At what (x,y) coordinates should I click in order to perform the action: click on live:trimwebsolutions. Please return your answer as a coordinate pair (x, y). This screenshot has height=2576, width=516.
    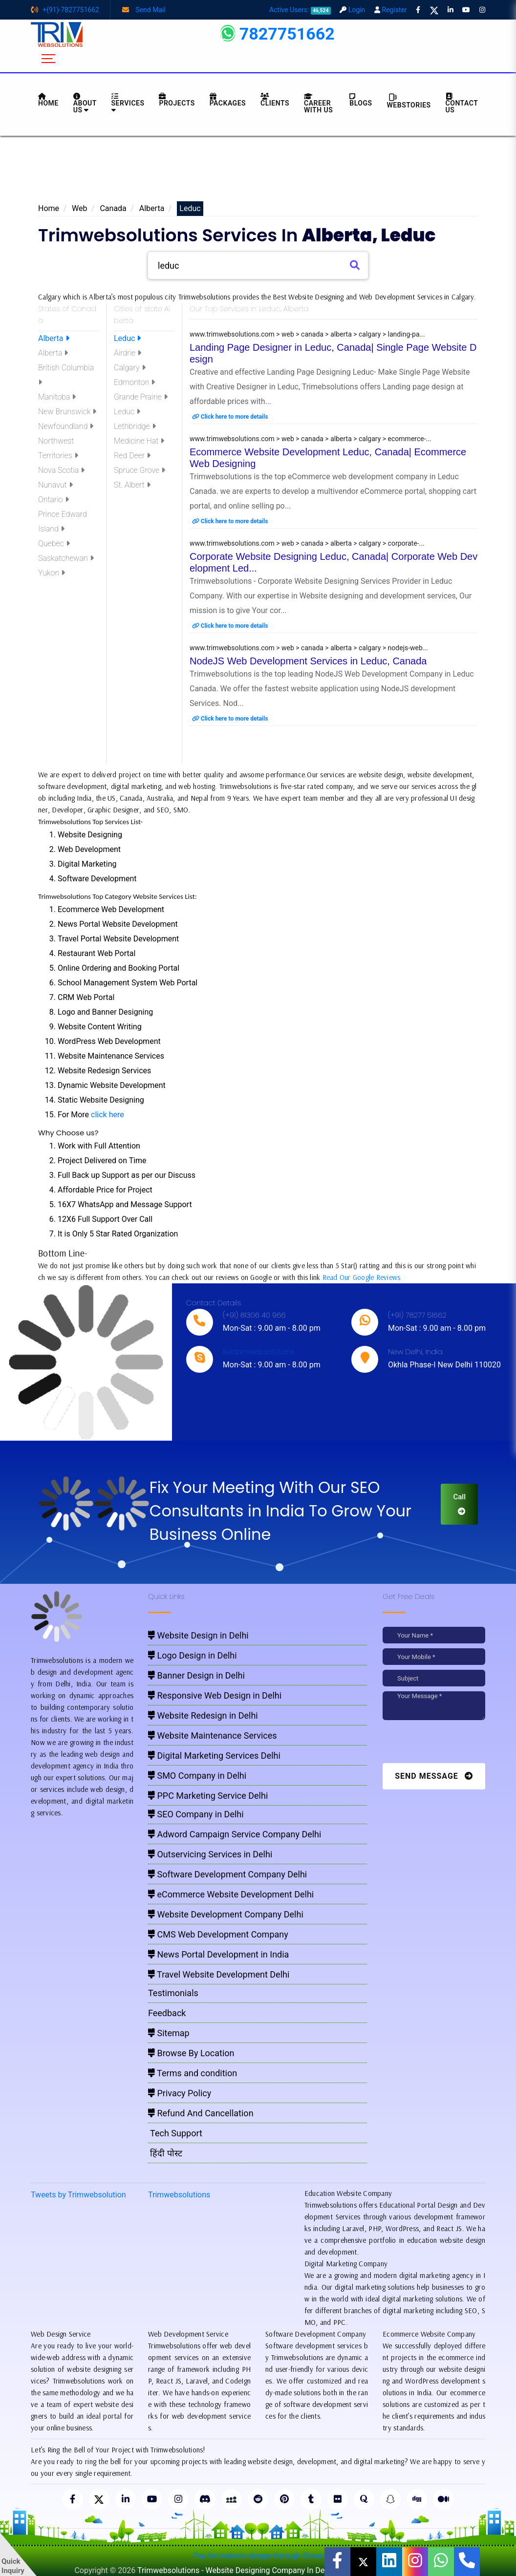
    Looking at the image, I should click on (259, 1351).